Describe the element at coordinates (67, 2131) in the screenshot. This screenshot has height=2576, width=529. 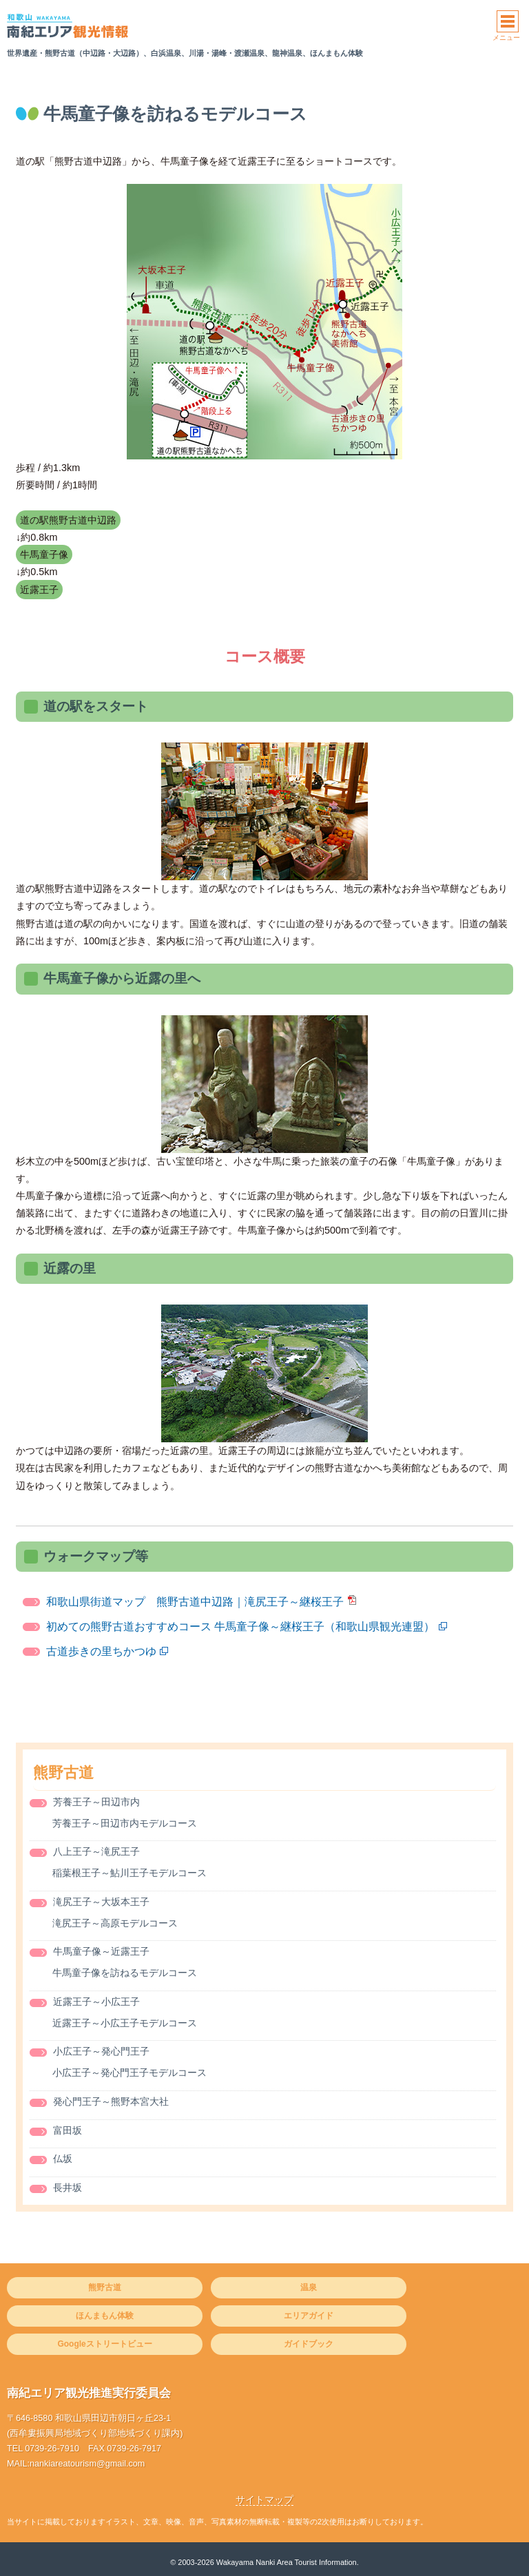
I see `富田坂` at that location.